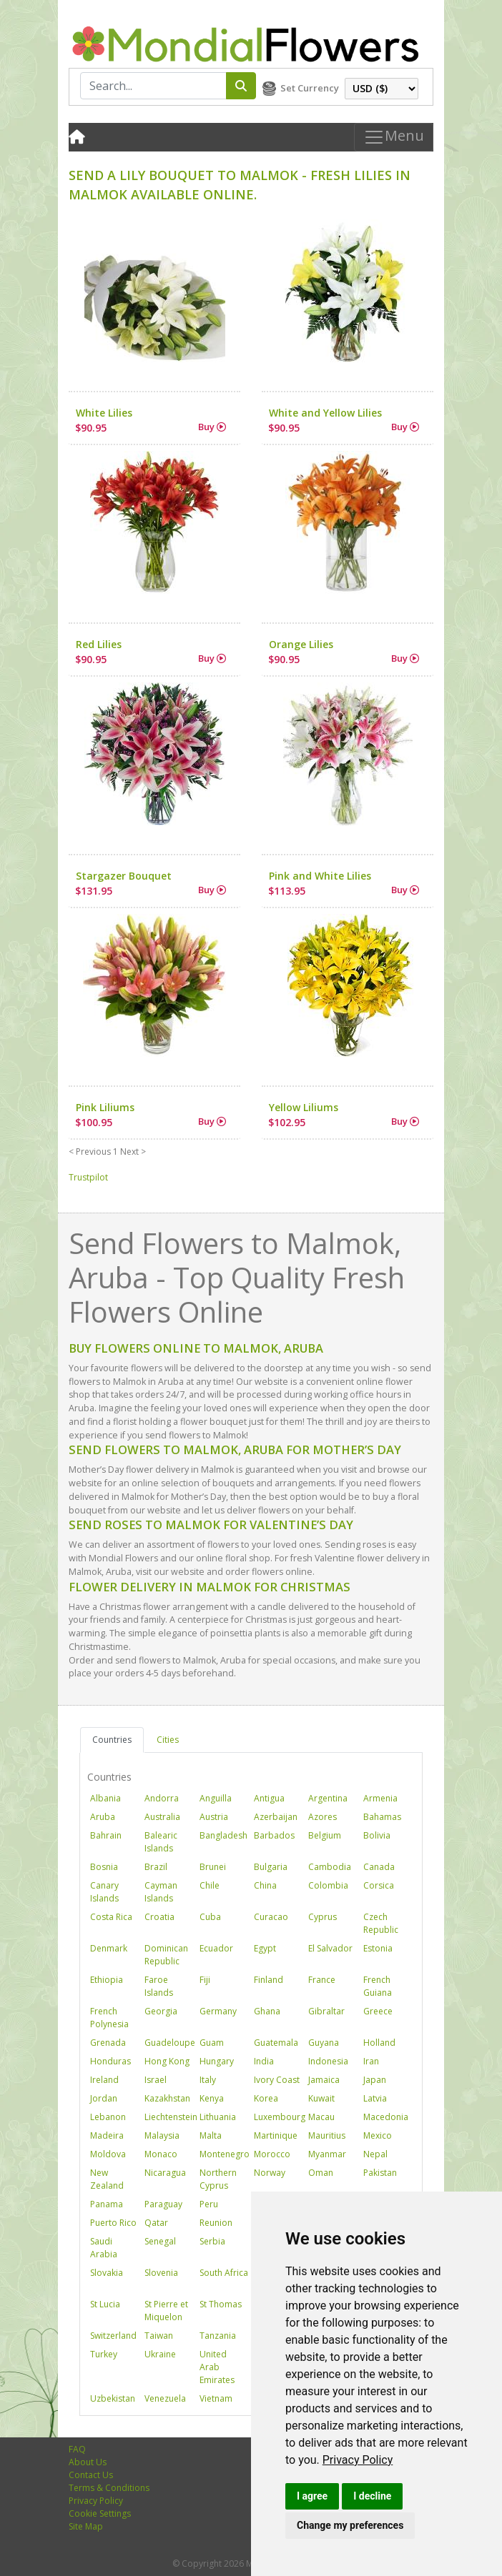  I want to click on Cyprus, so click(322, 1917).